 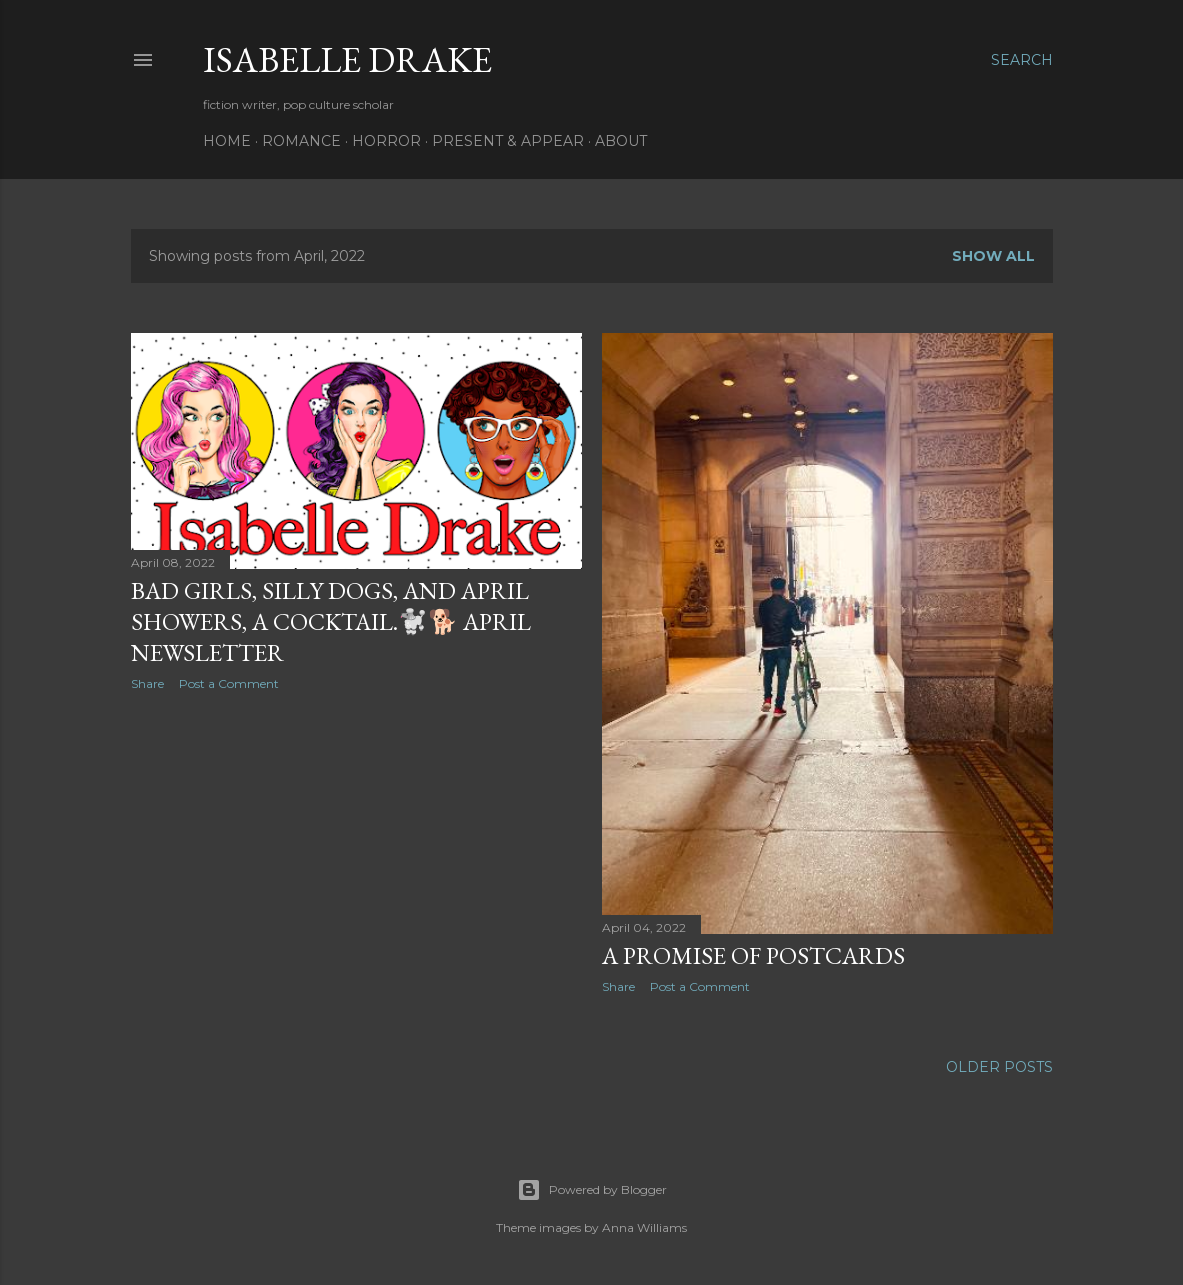 I want to click on a promise of postcards, so click(x=753, y=955).